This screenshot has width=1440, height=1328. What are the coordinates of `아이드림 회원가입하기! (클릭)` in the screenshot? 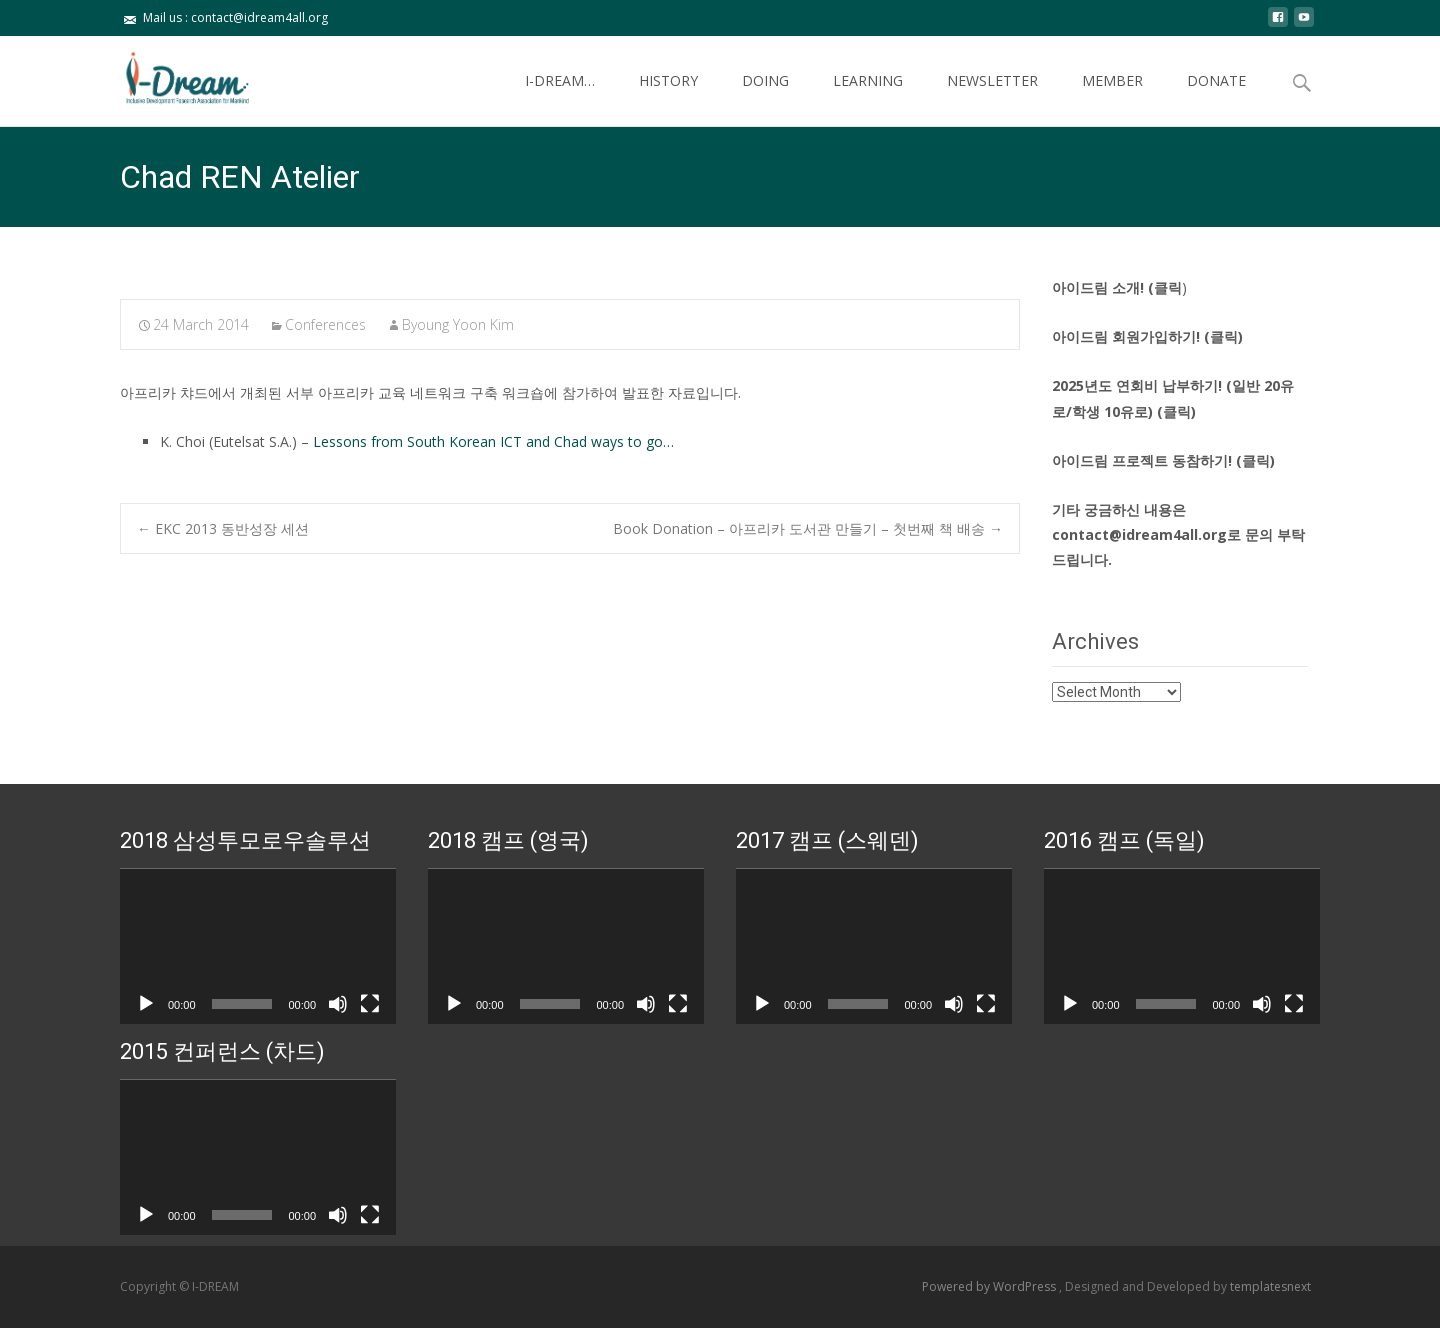 It's located at (1147, 336).